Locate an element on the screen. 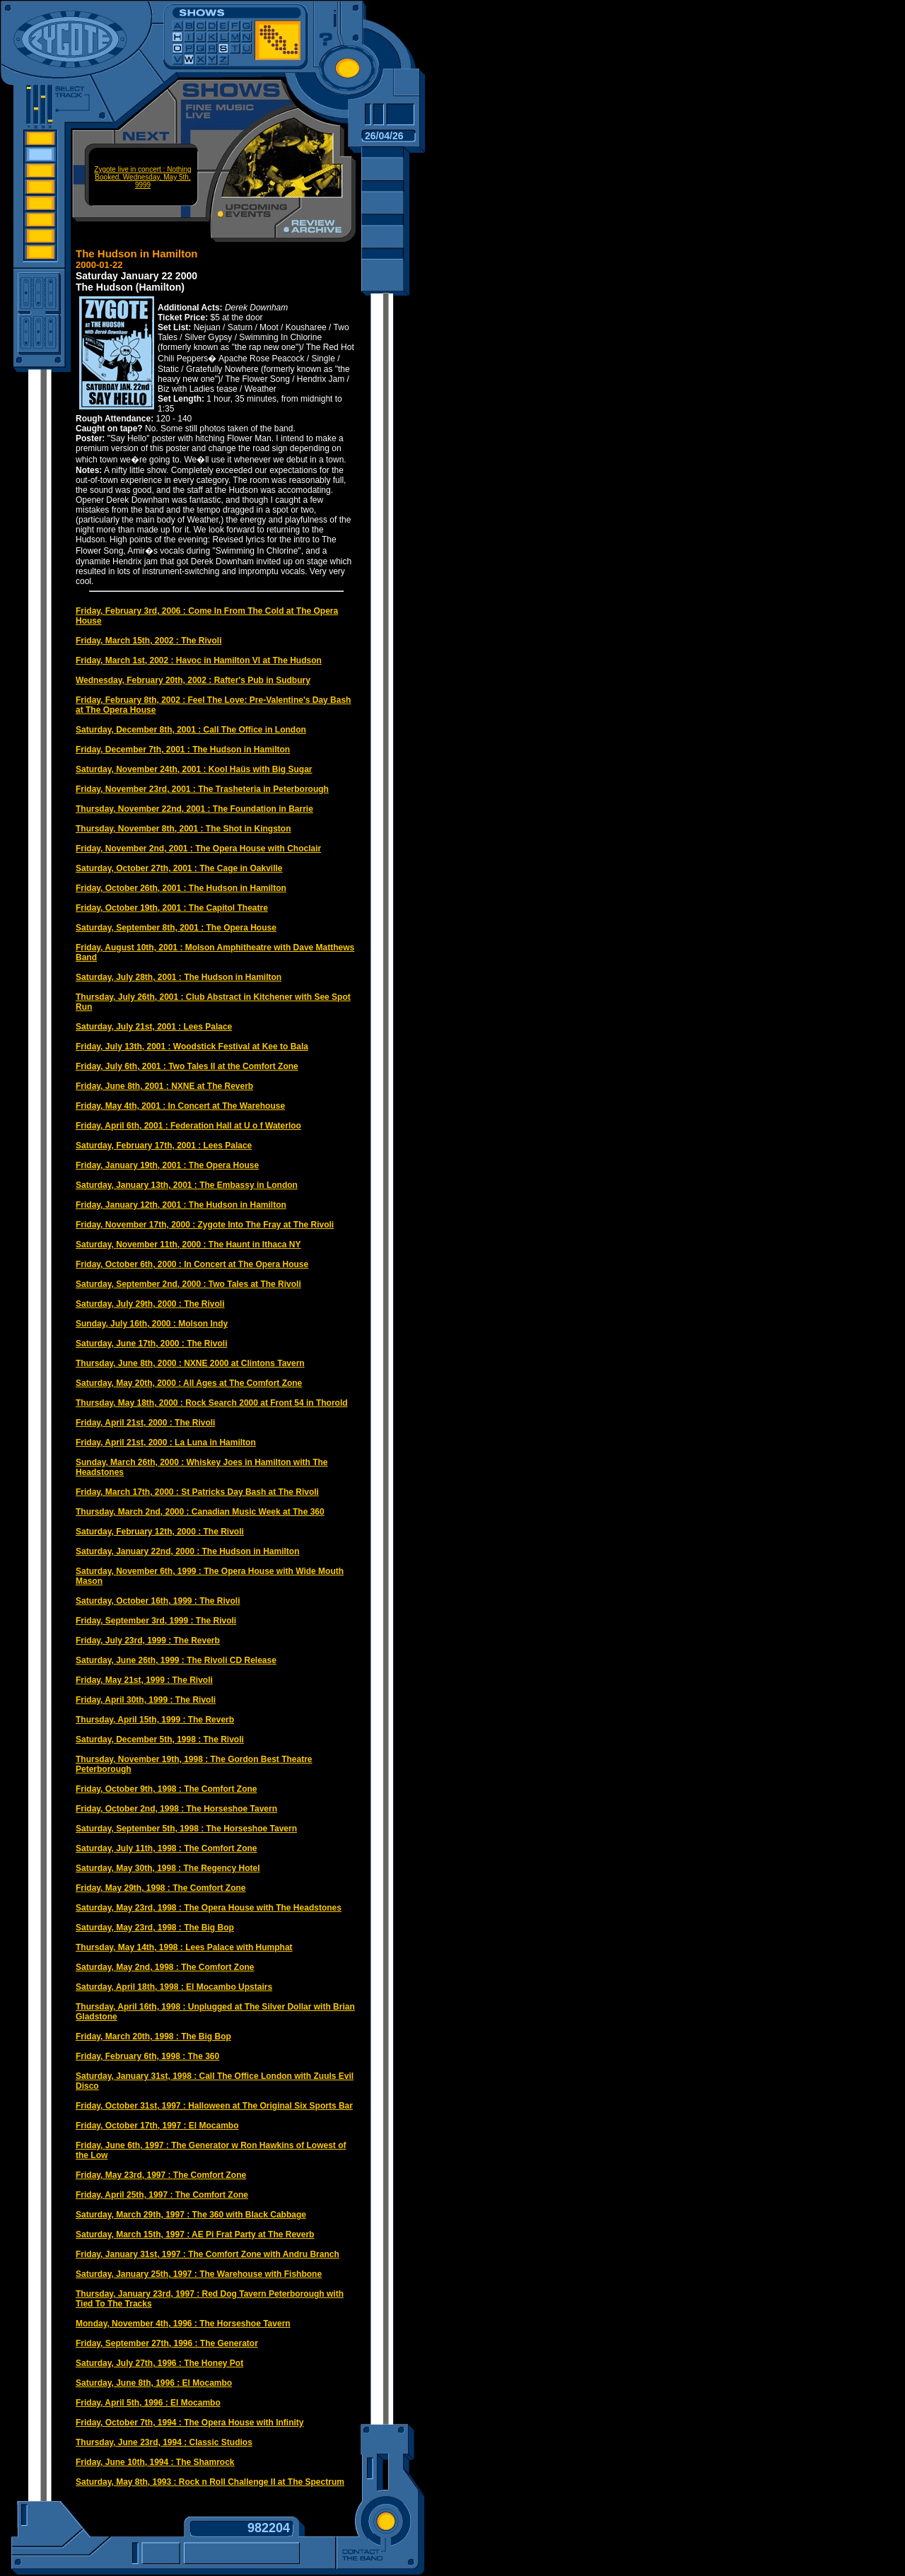 Image resolution: width=905 pixels, height=2576 pixels. Saturday, May 30th, 1998 : The Regency Hotel is located at coordinates (168, 1868).